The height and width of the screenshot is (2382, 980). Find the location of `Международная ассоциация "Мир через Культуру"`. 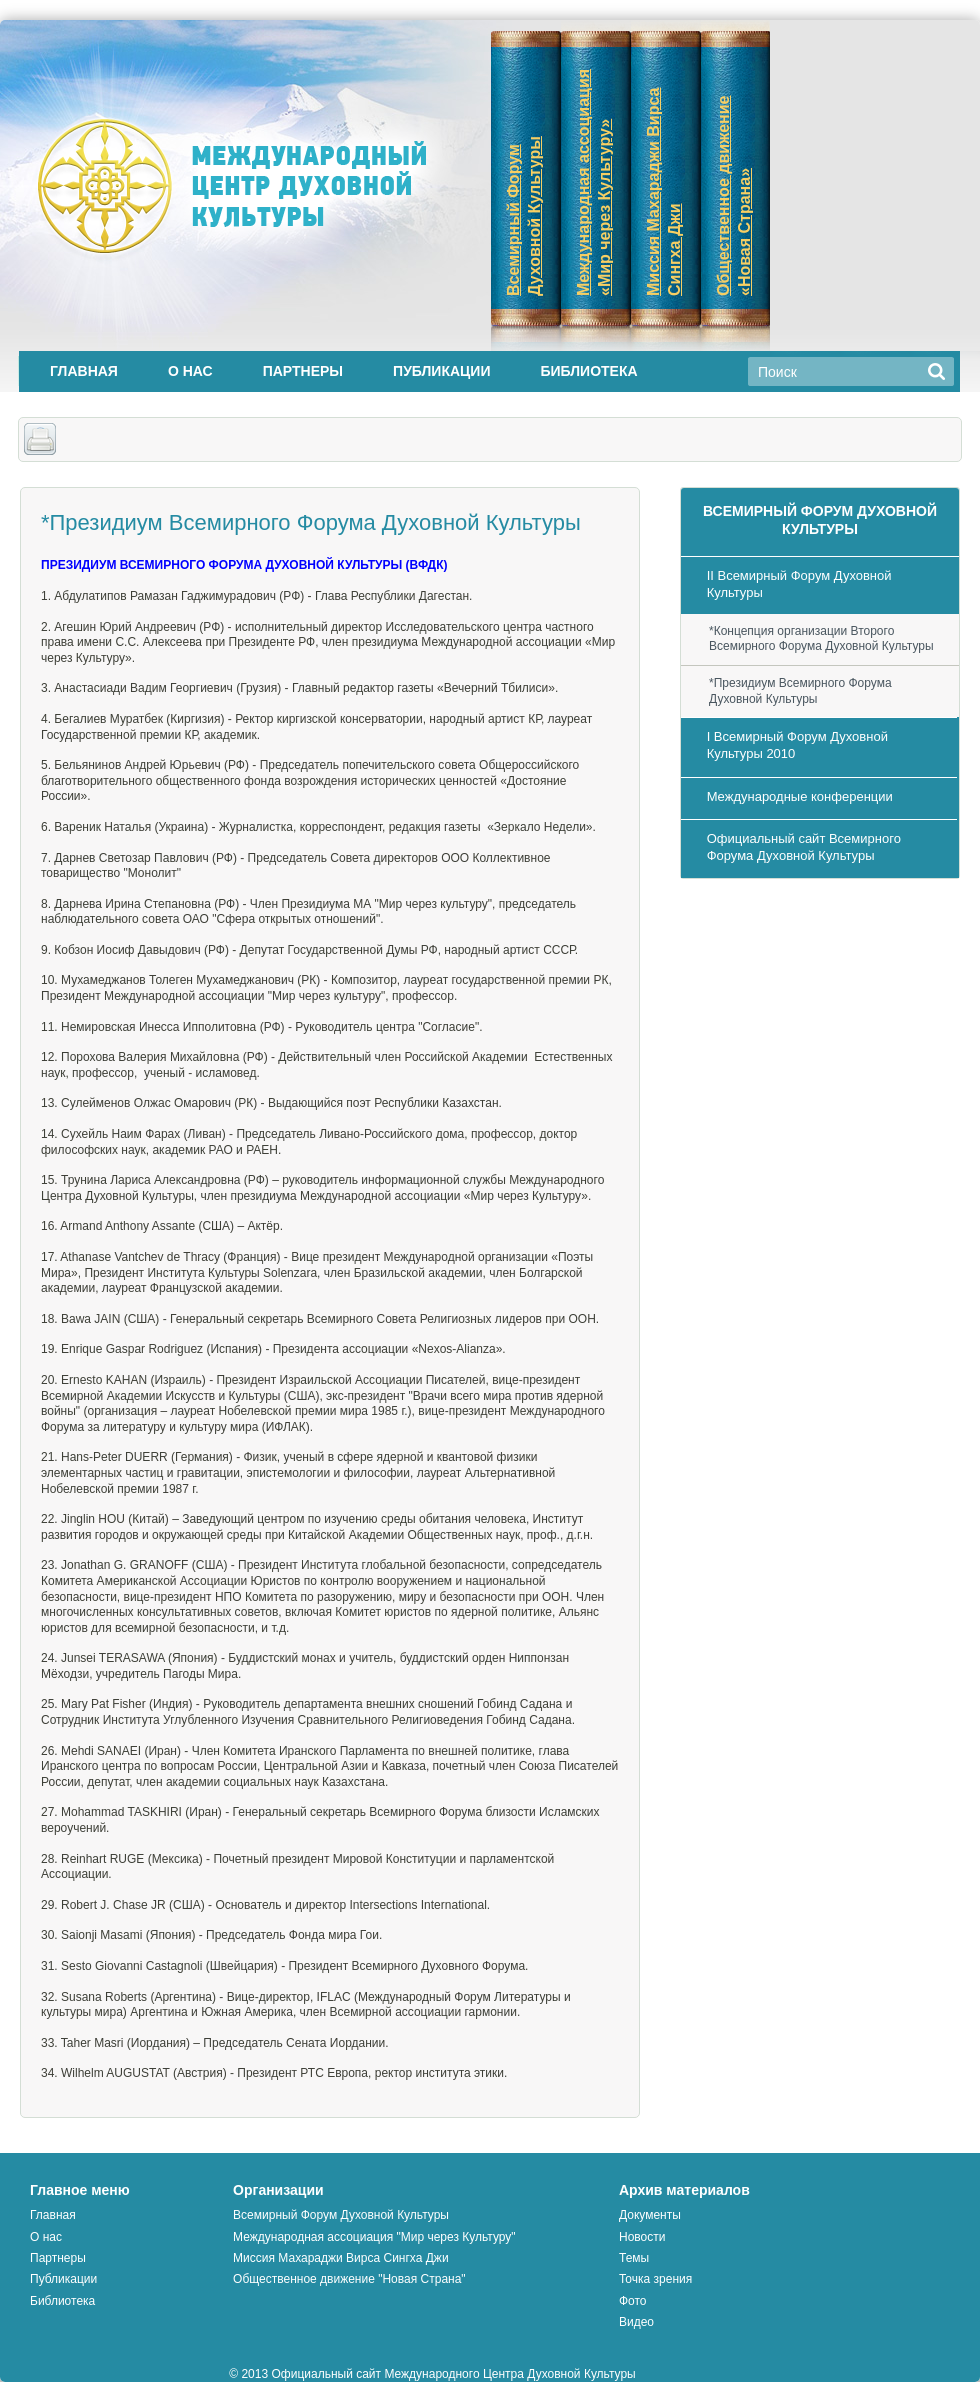

Международная ассоциация "Мир через Культуру" is located at coordinates (374, 2237).